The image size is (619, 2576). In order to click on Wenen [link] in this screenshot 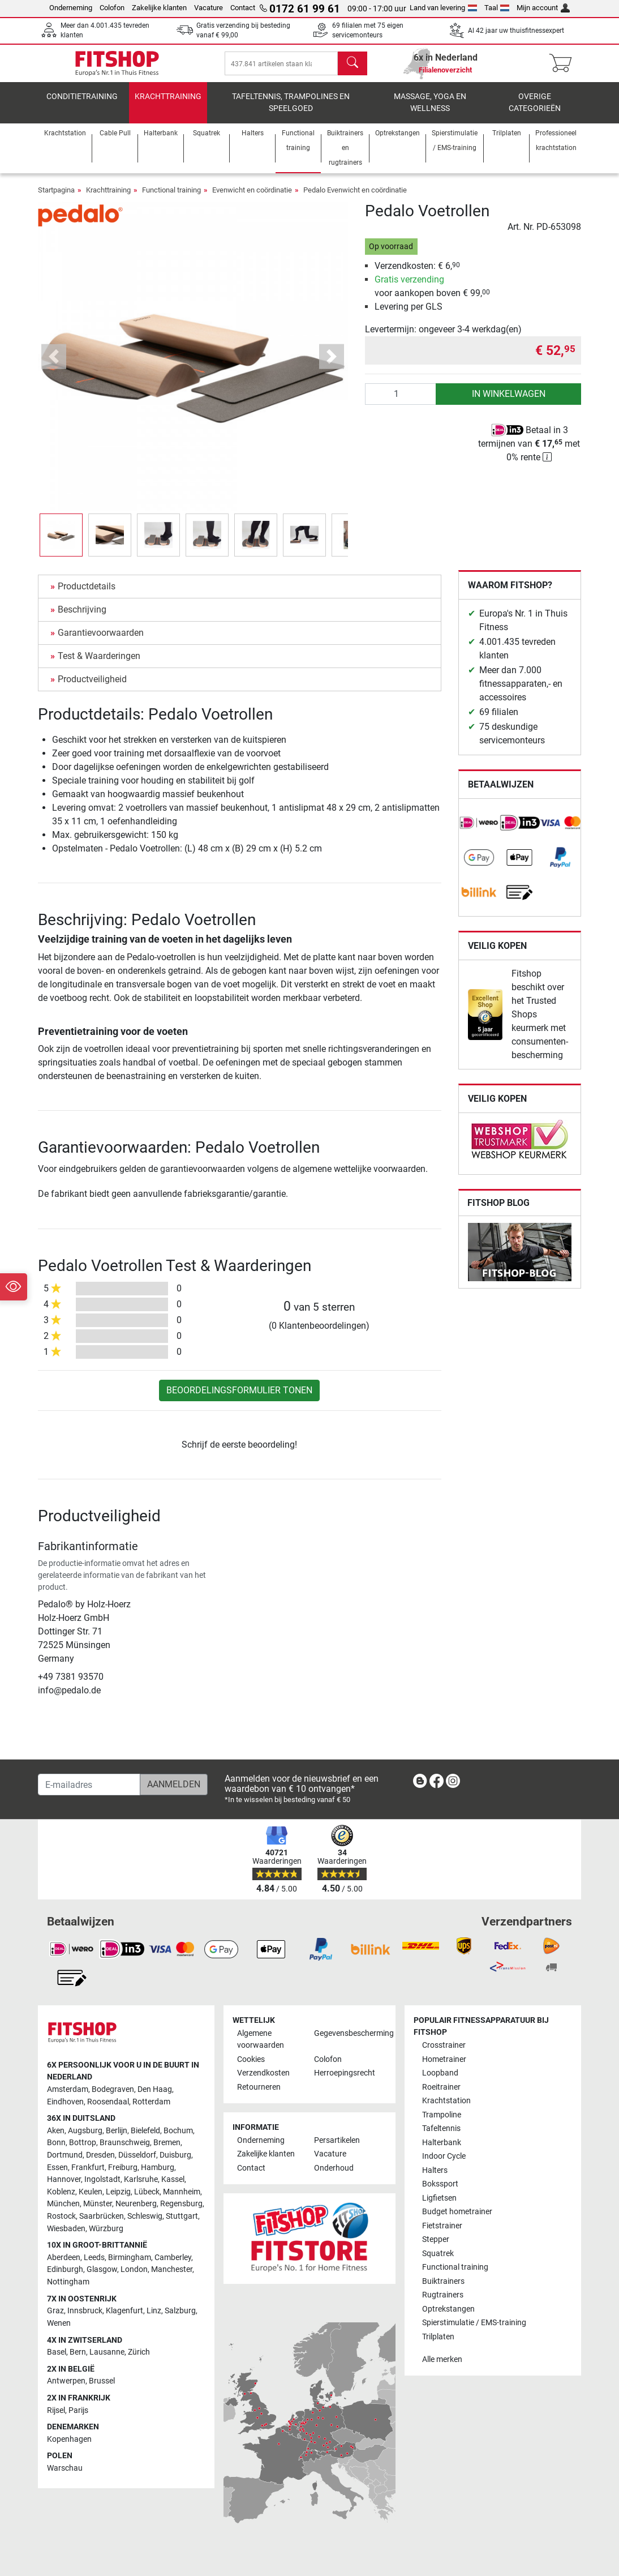, I will do `click(59, 2323)`.